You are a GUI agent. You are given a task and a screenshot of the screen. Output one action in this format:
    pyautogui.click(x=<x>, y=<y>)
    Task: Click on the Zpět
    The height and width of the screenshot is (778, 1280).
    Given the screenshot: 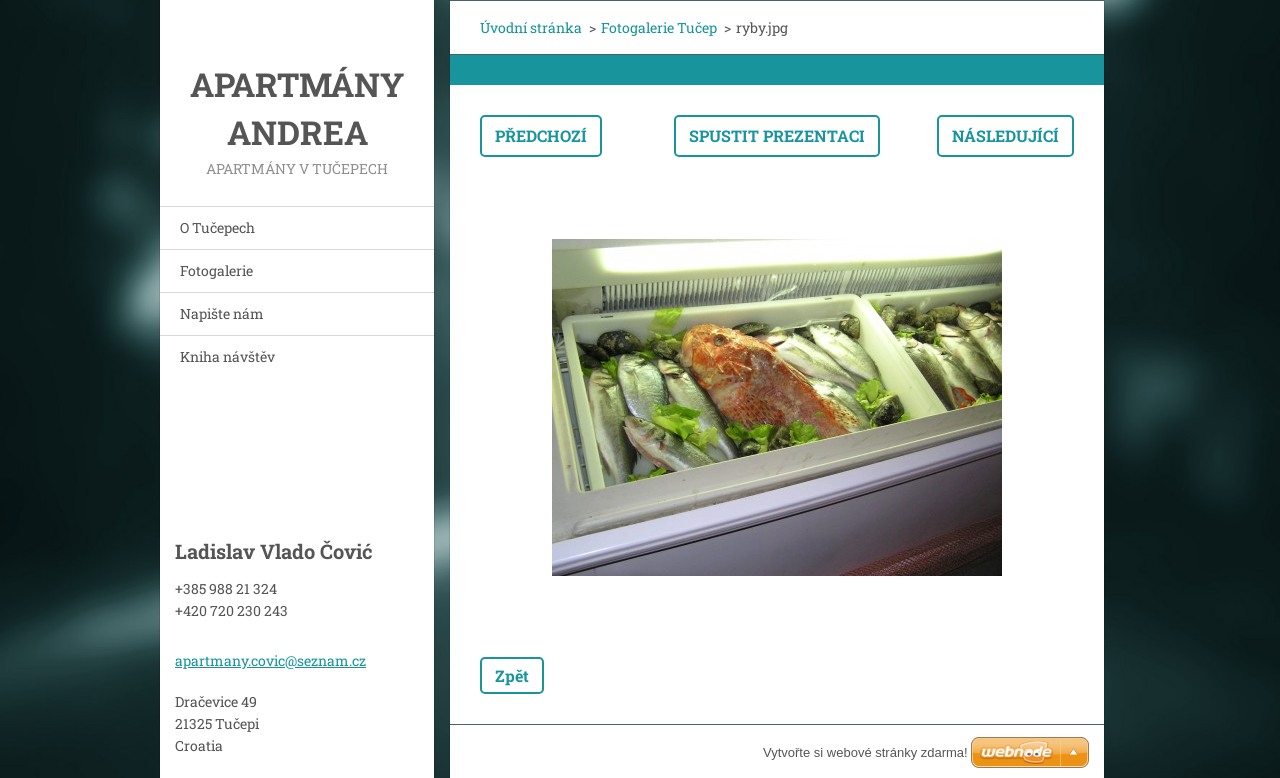 What is the action you would take?
    pyautogui.click(x=512, y=675)
    